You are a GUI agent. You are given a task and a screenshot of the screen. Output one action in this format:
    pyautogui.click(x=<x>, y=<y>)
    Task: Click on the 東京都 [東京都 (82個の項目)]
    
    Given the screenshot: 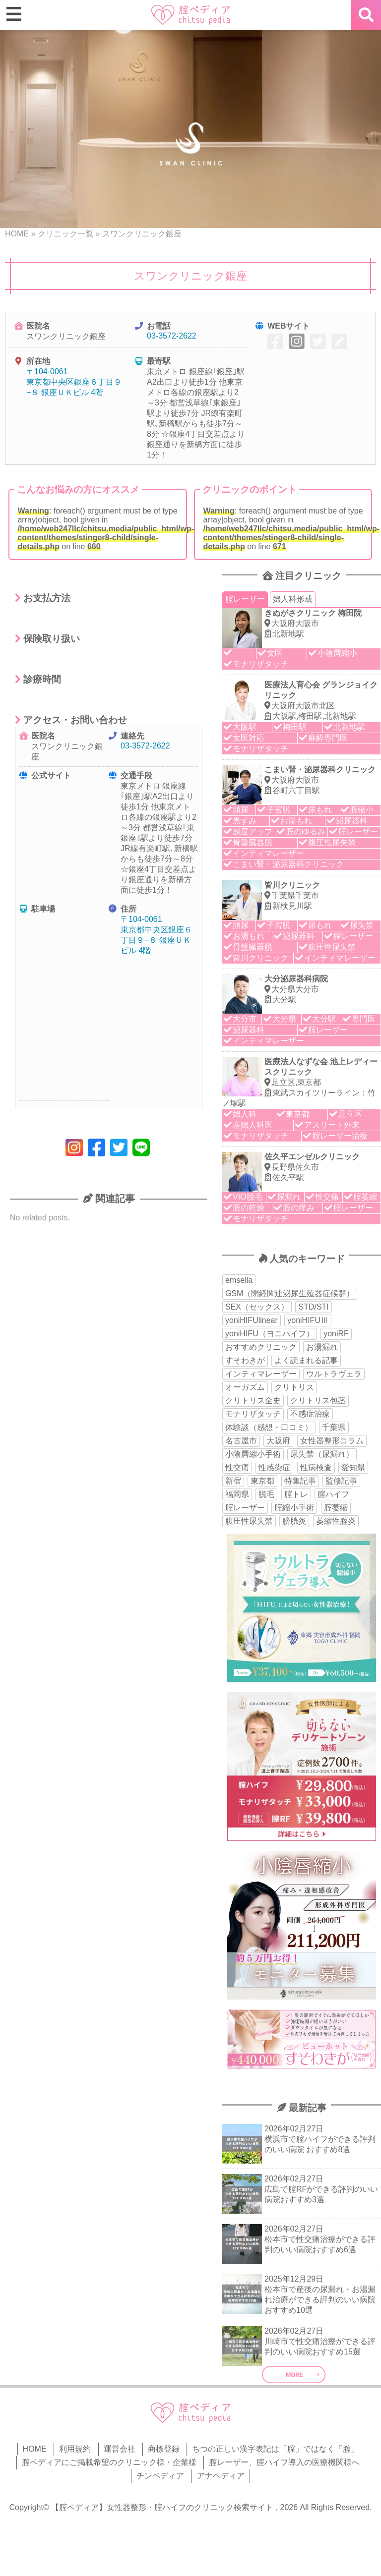 What is the action you would take?
    pyautogui.click(x=262, y=1481)
    